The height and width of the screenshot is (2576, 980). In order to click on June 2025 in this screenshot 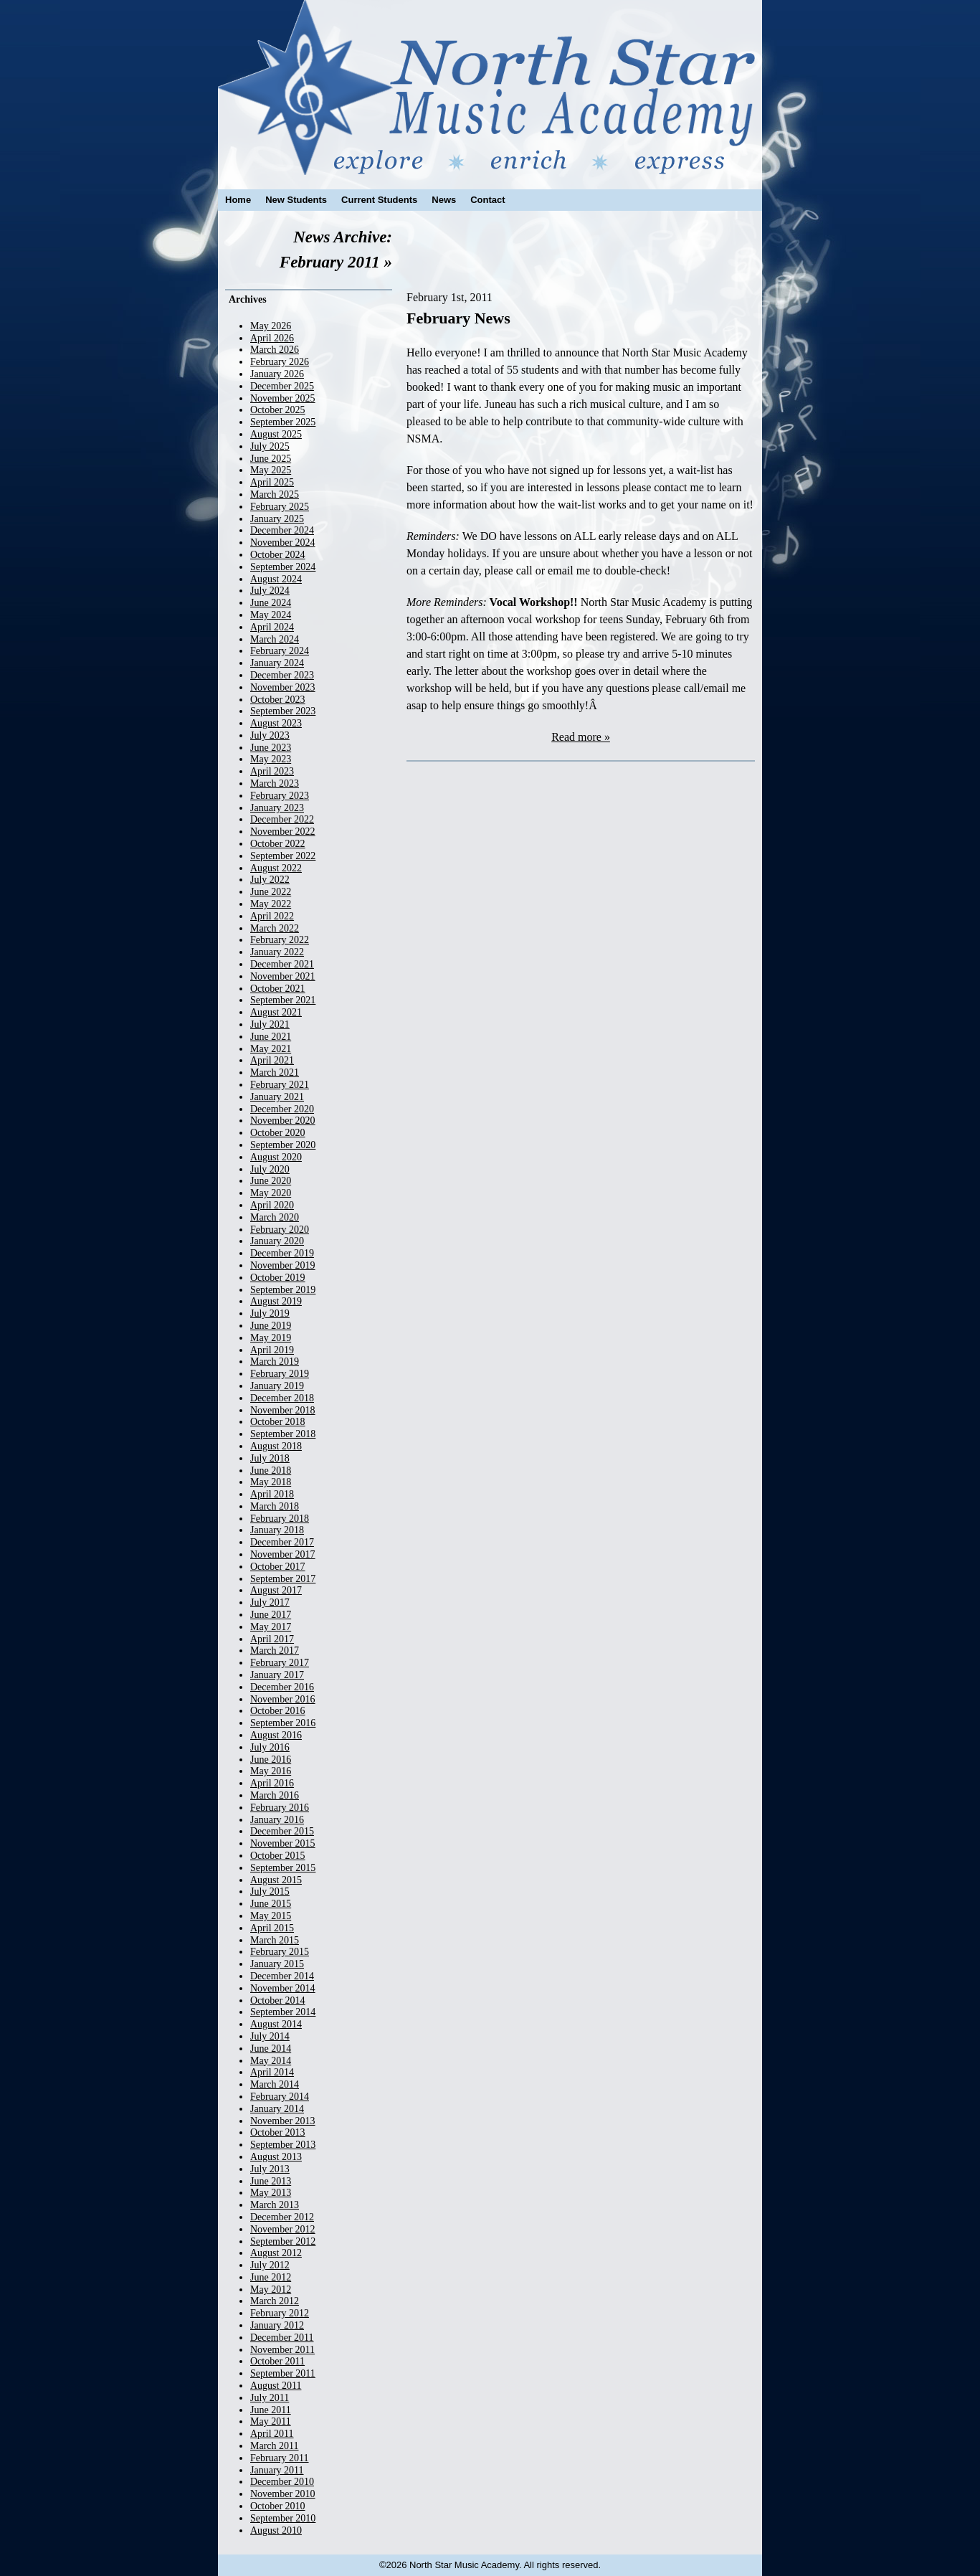, I will do `click(270, 458)`.